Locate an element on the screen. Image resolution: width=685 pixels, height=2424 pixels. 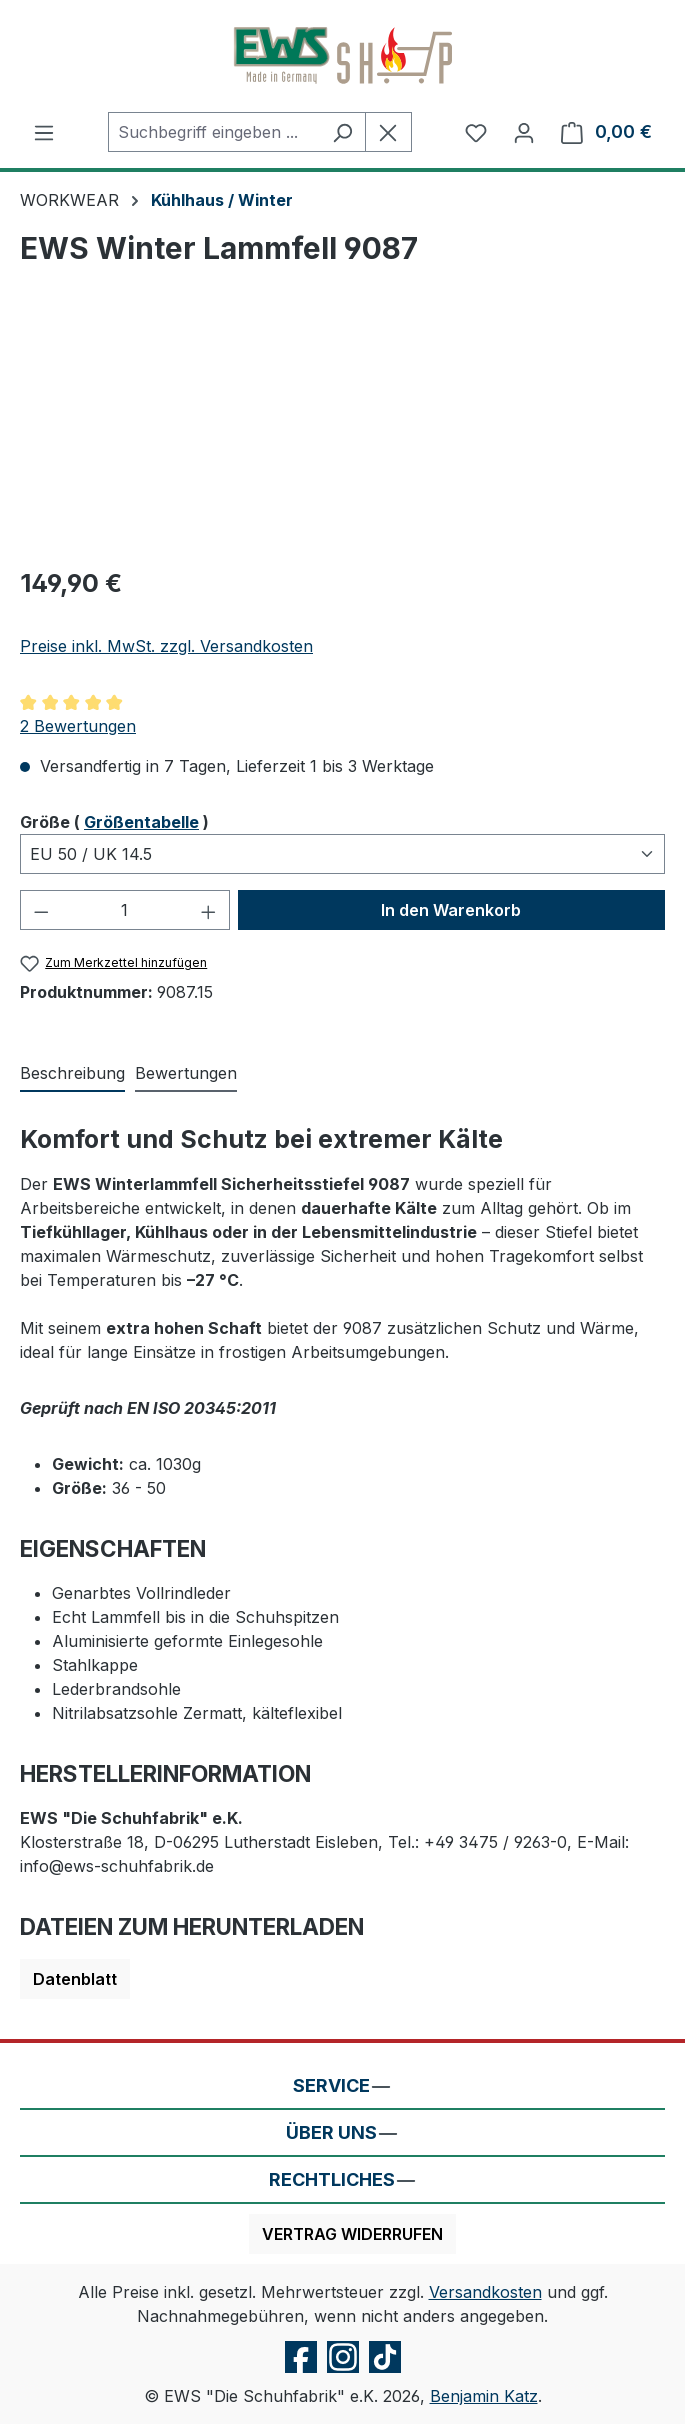
Versandkosten is located at coordinates (485, 2292).